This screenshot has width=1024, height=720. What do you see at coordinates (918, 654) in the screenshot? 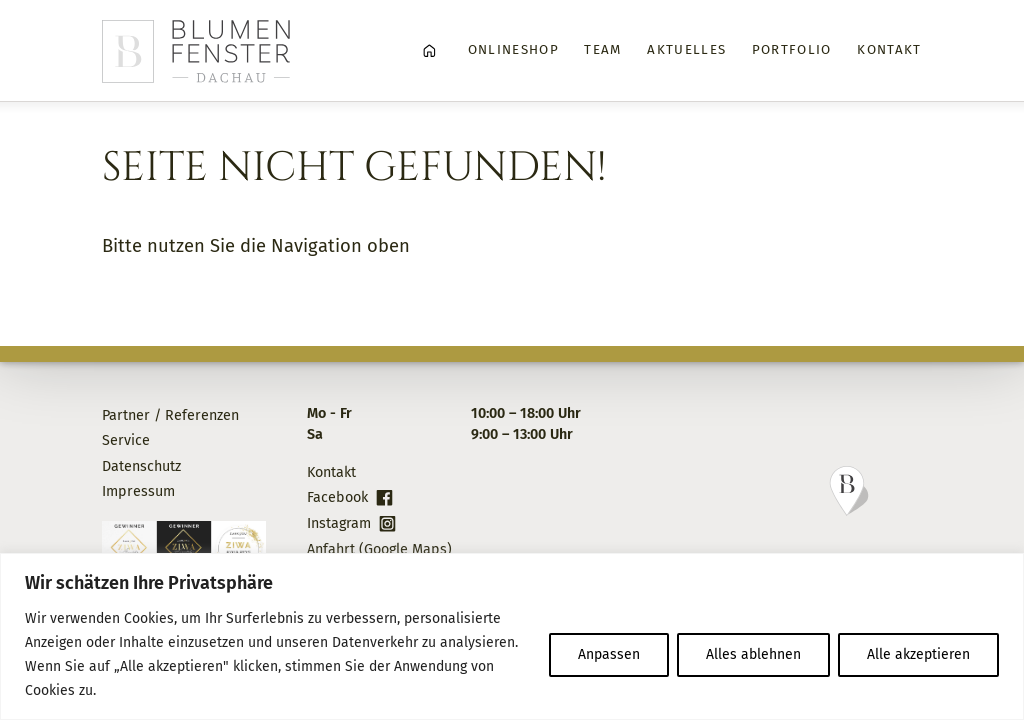
I see `Alle akzeptieren` at bounding box center [918, 654].